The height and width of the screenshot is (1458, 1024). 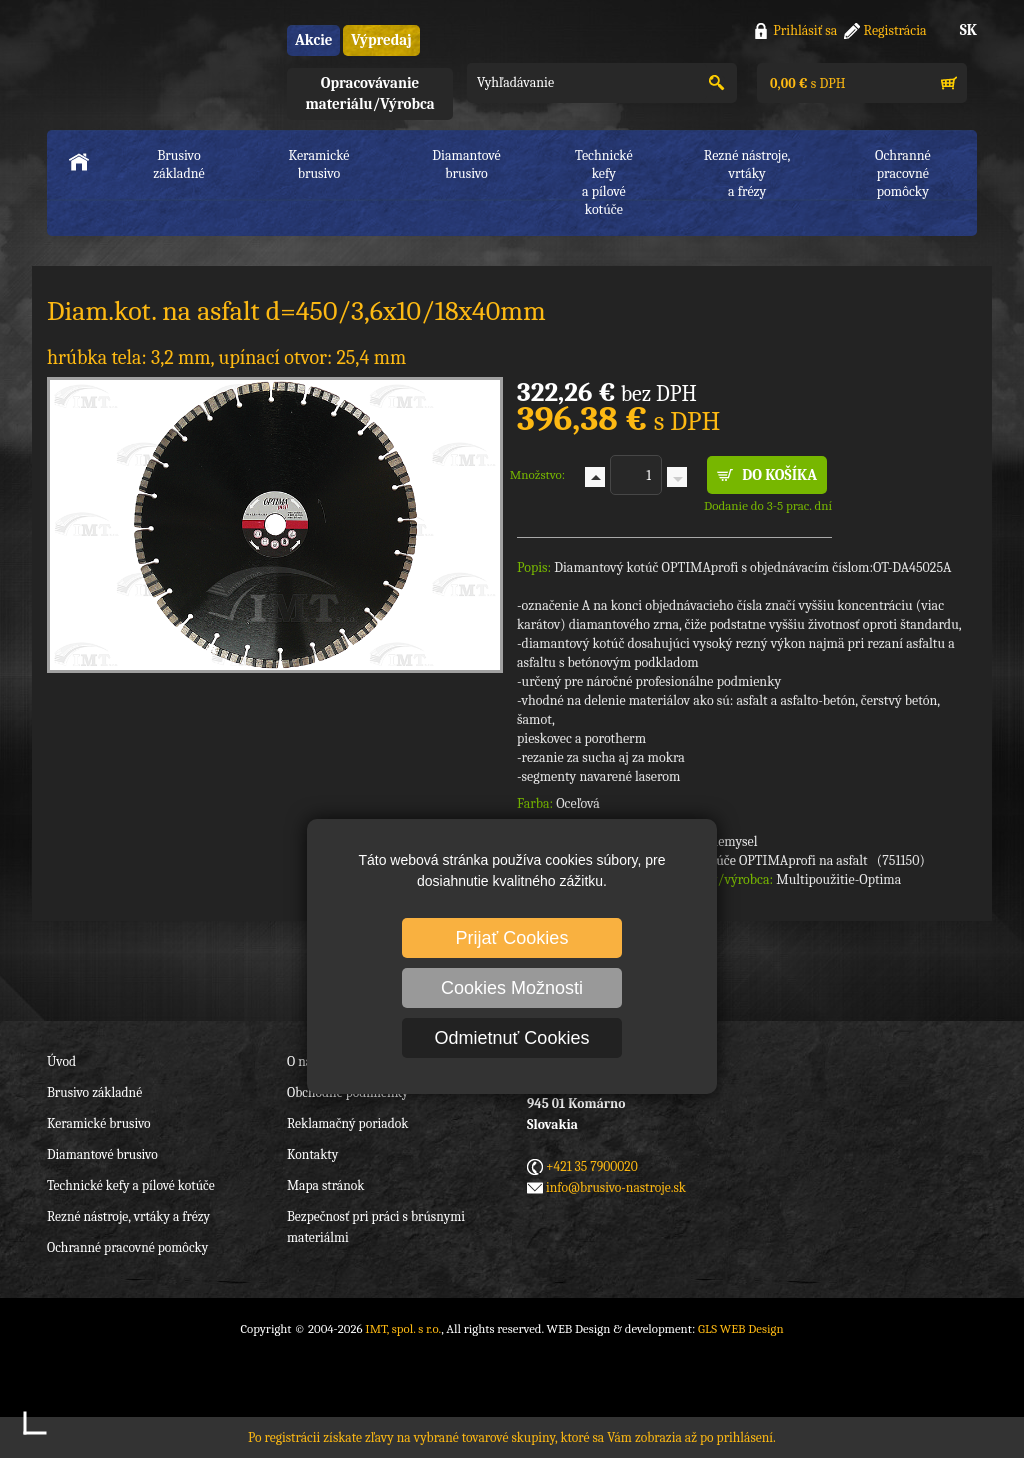 I want to click on Odmietnuť Cookies, so click(x=512, y=1038).